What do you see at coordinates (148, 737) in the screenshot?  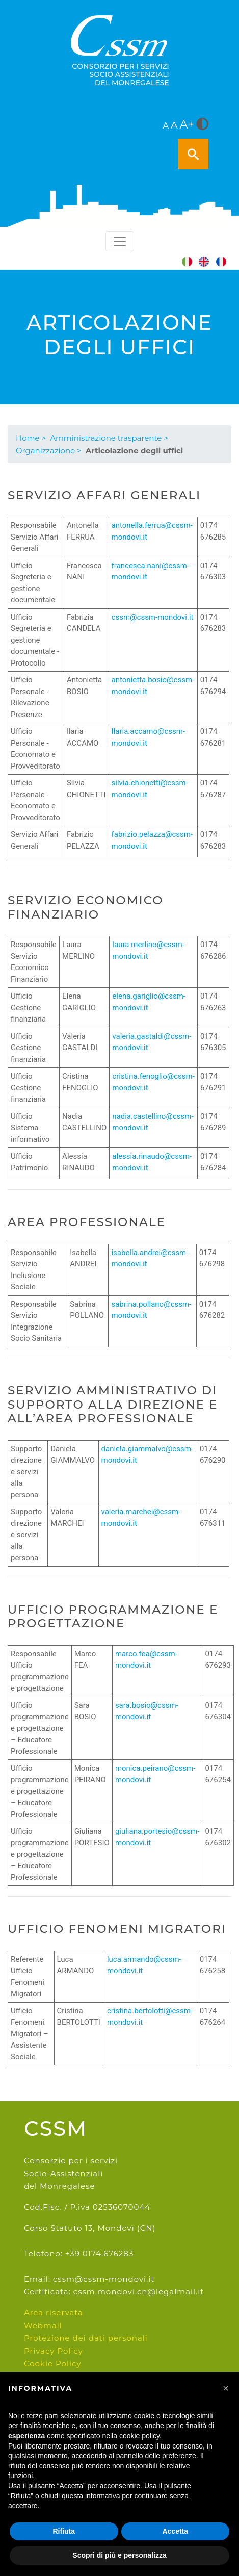 I see `Ilaria.accamo@cssm-mondovi.it` at bounding box center [148, 737].